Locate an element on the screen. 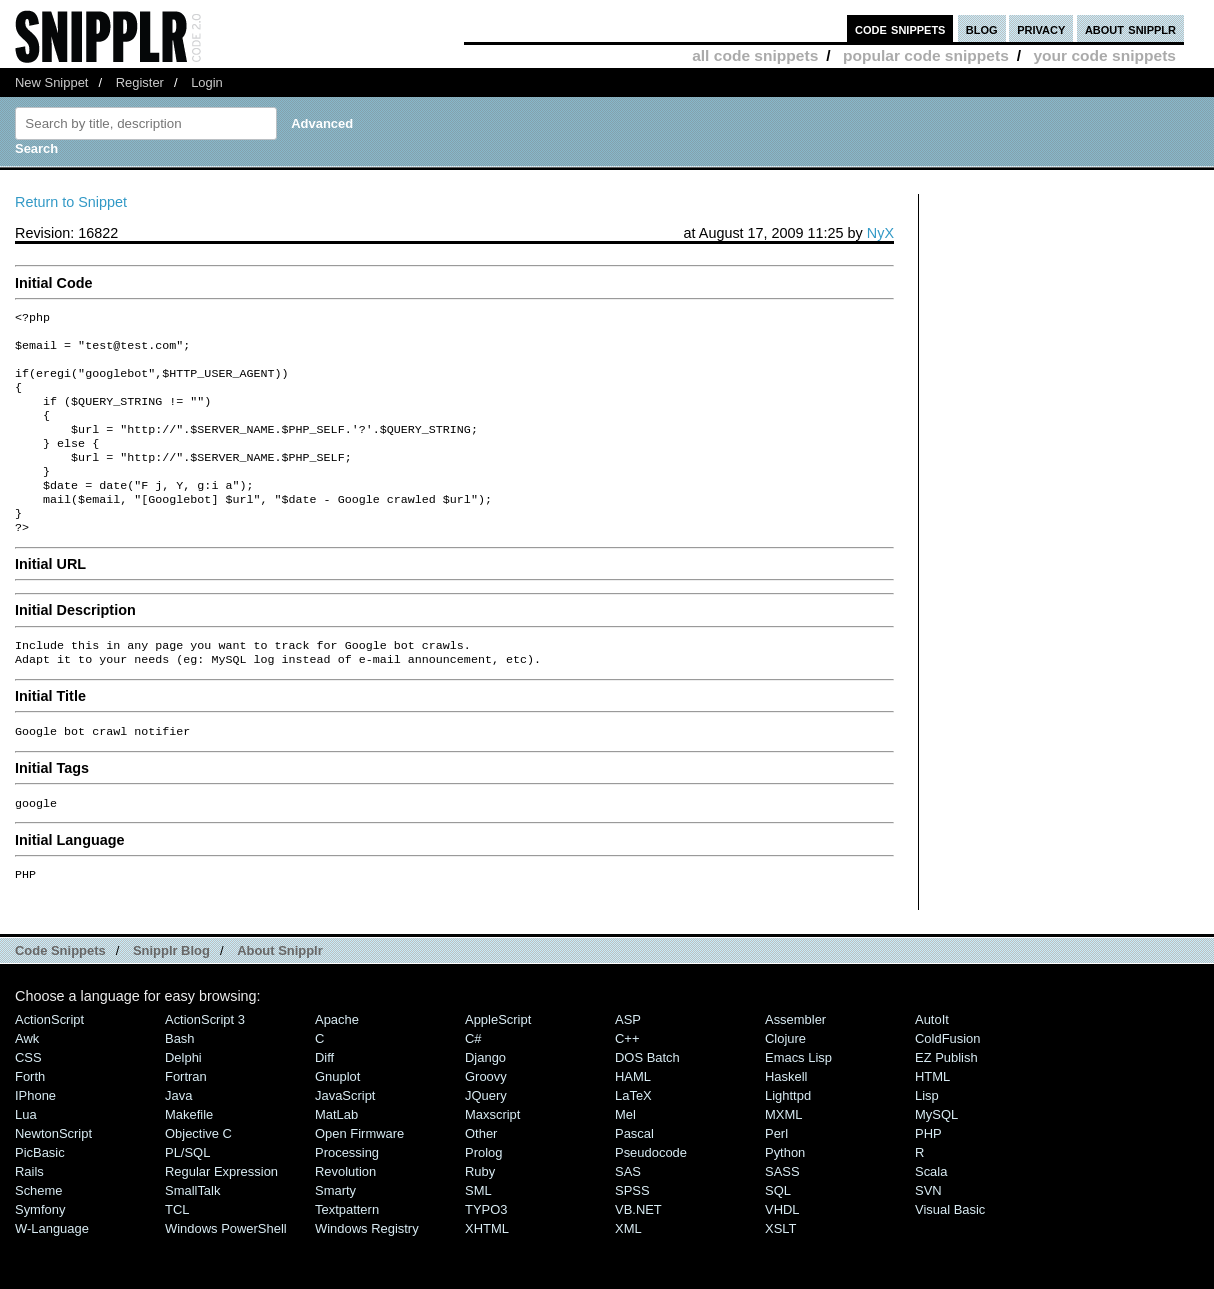 The width and height of the screenshot is (1214, 1289). Pascal is located at coordinates (634, 1175).